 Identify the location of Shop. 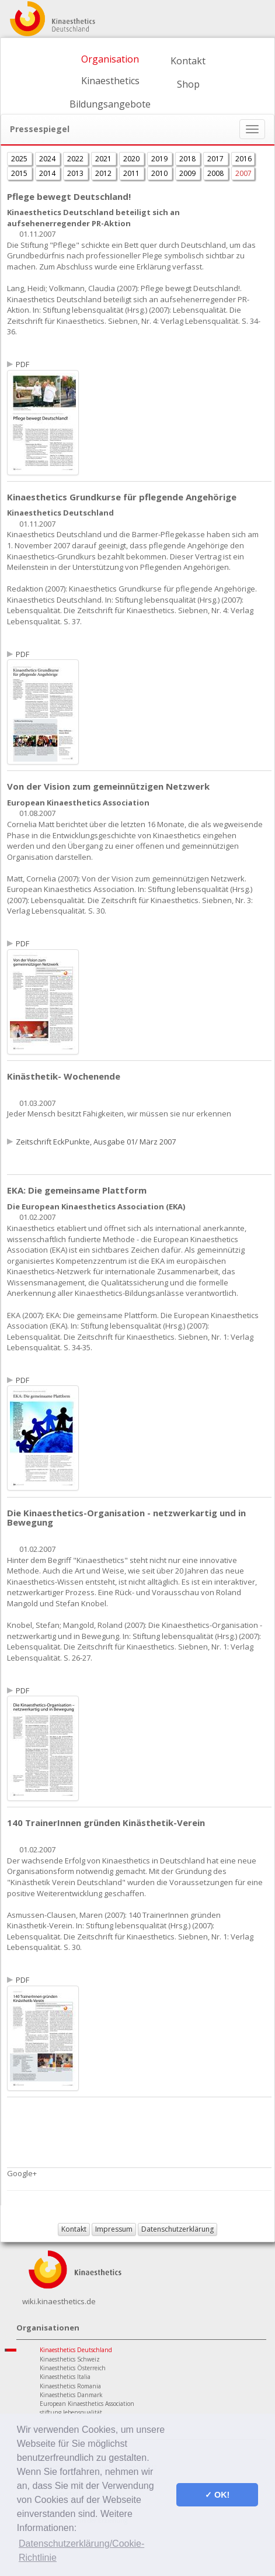
(188, 84).